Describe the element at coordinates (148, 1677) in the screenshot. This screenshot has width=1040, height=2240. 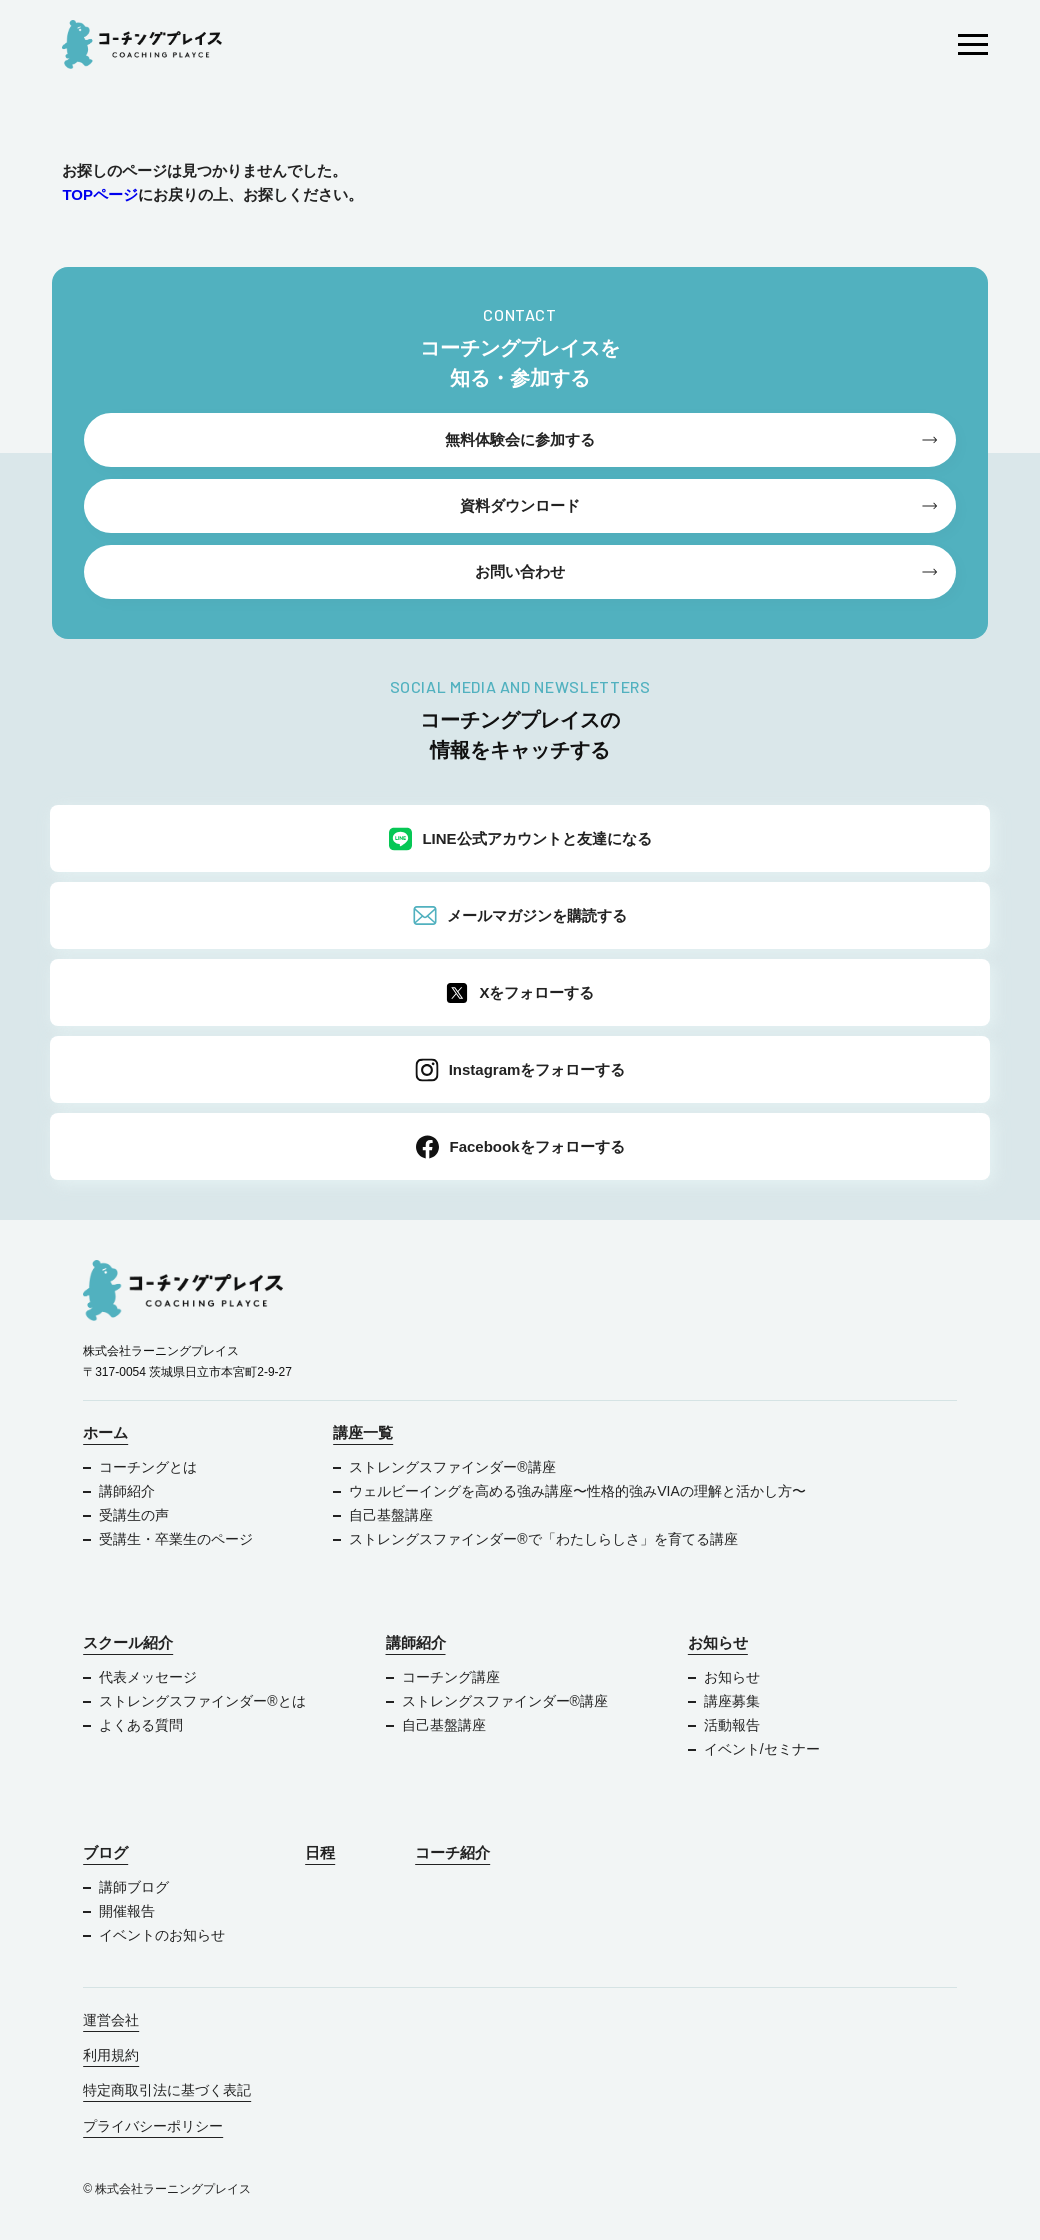
I see `代表メッセージ` at that location.